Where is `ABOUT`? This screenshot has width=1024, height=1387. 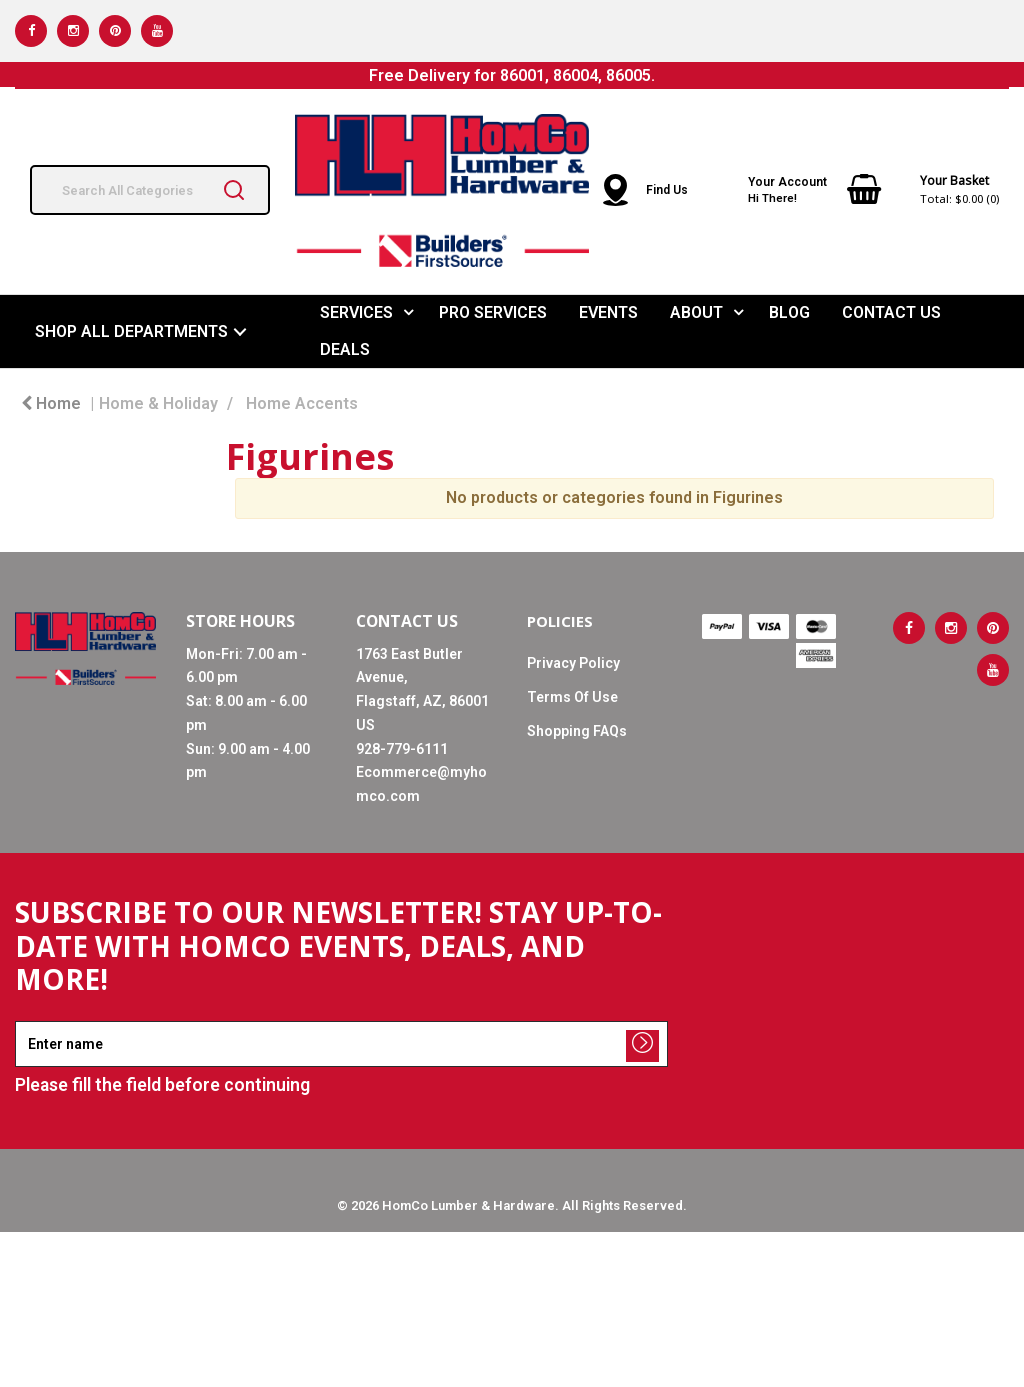
ABOUT is located at coordinates (696, 312).